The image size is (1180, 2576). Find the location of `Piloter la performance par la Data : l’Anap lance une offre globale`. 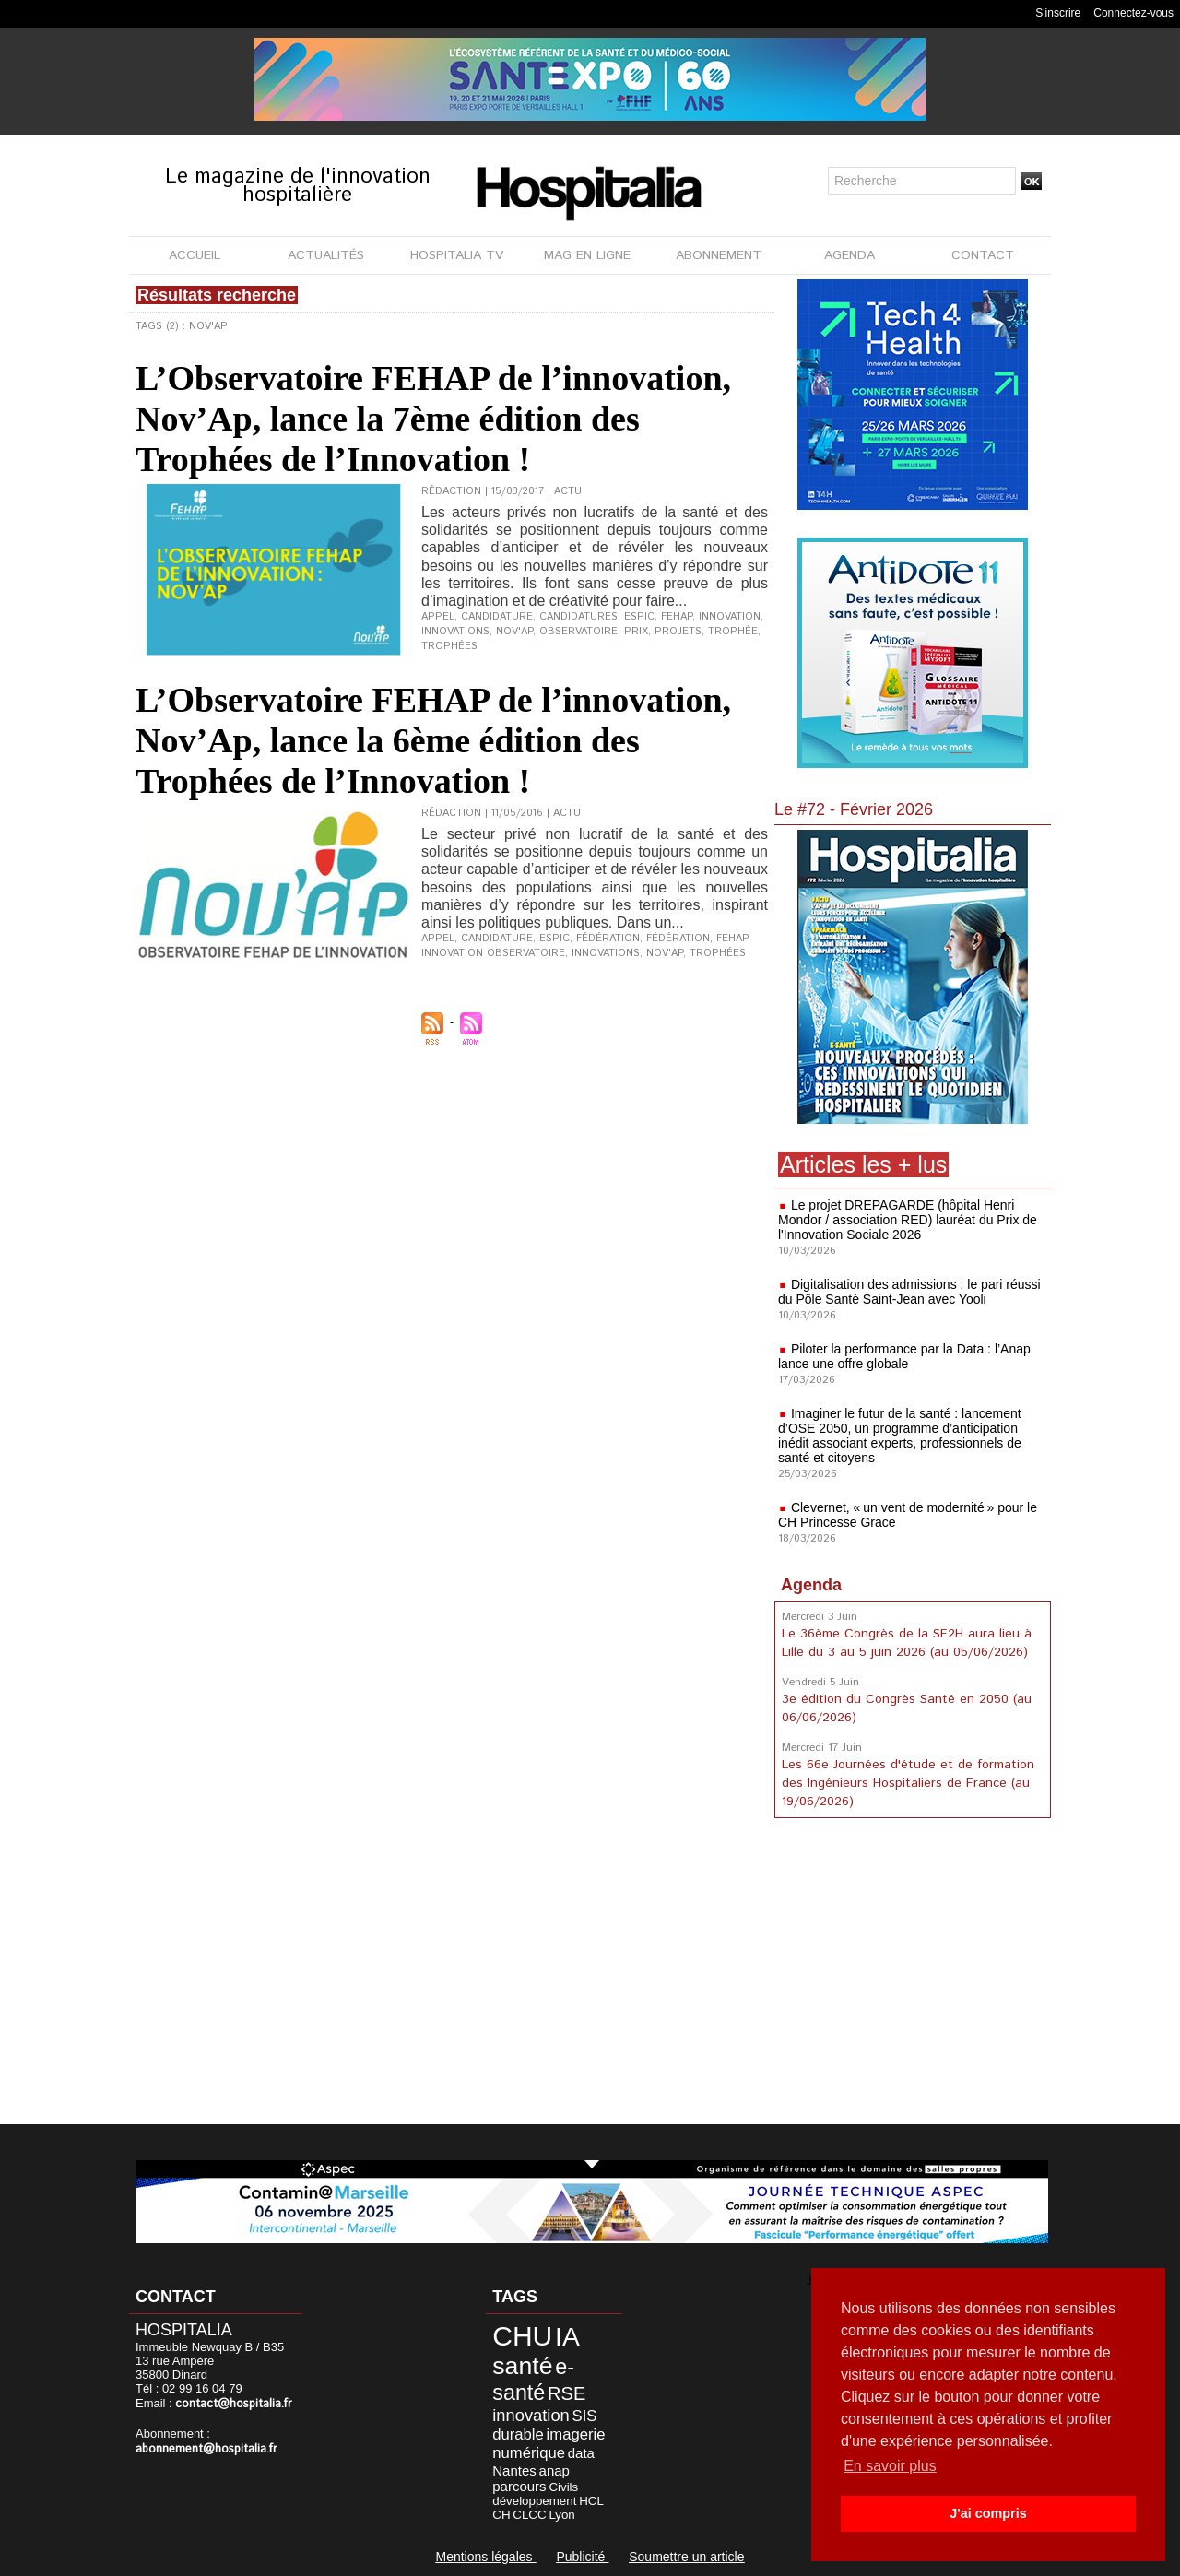

Piloter la performance par la Data : l’Anap lance une offre globale is located at coordinates (904, 1356).